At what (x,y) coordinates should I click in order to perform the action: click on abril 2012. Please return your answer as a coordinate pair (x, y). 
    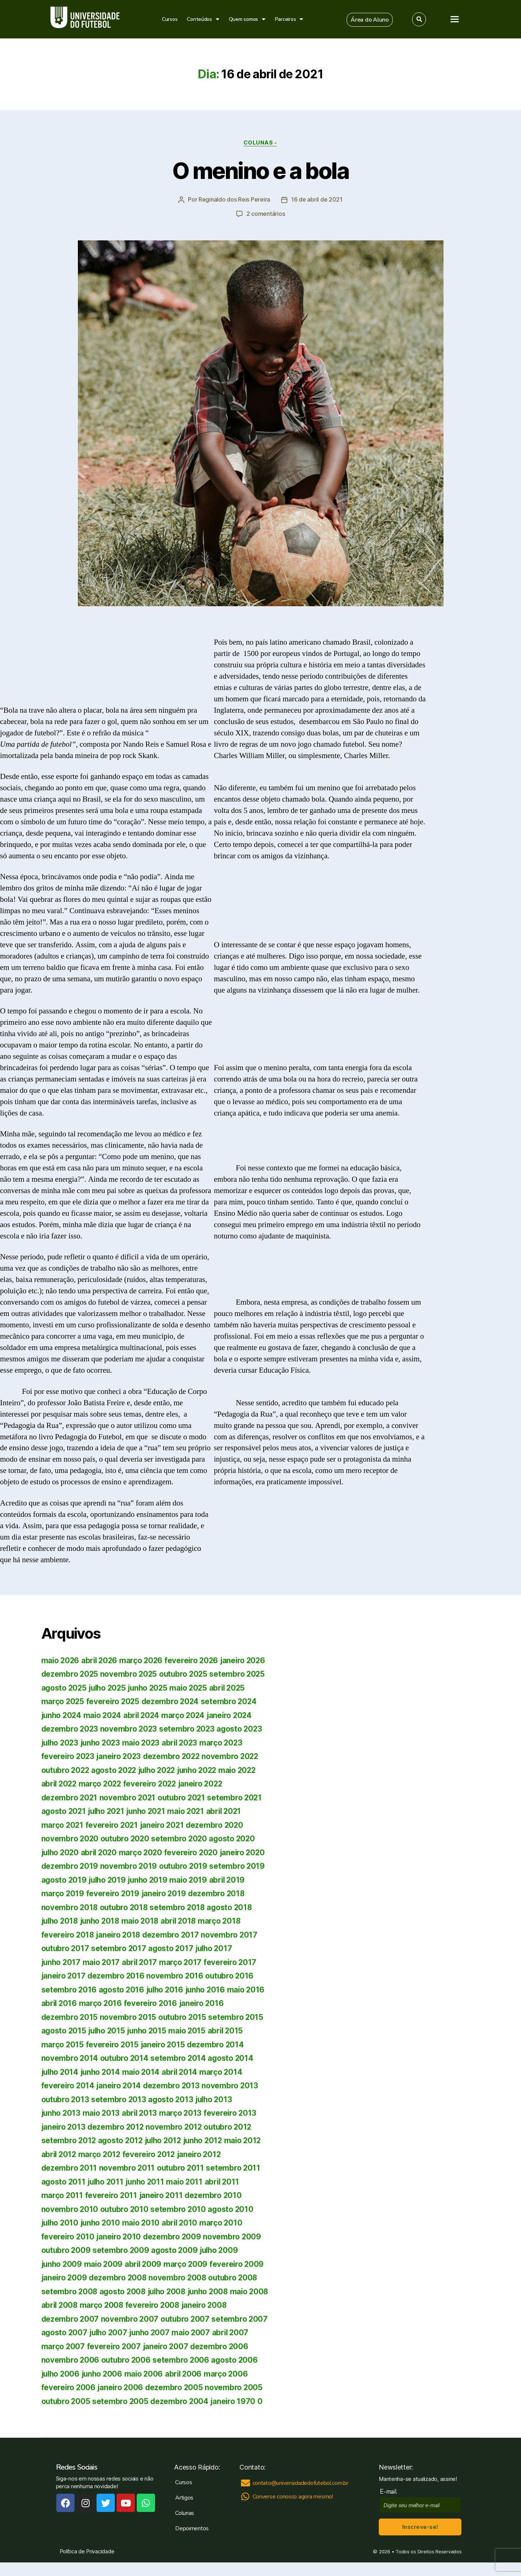
    Looking at the image, I should click on (59, 2154).